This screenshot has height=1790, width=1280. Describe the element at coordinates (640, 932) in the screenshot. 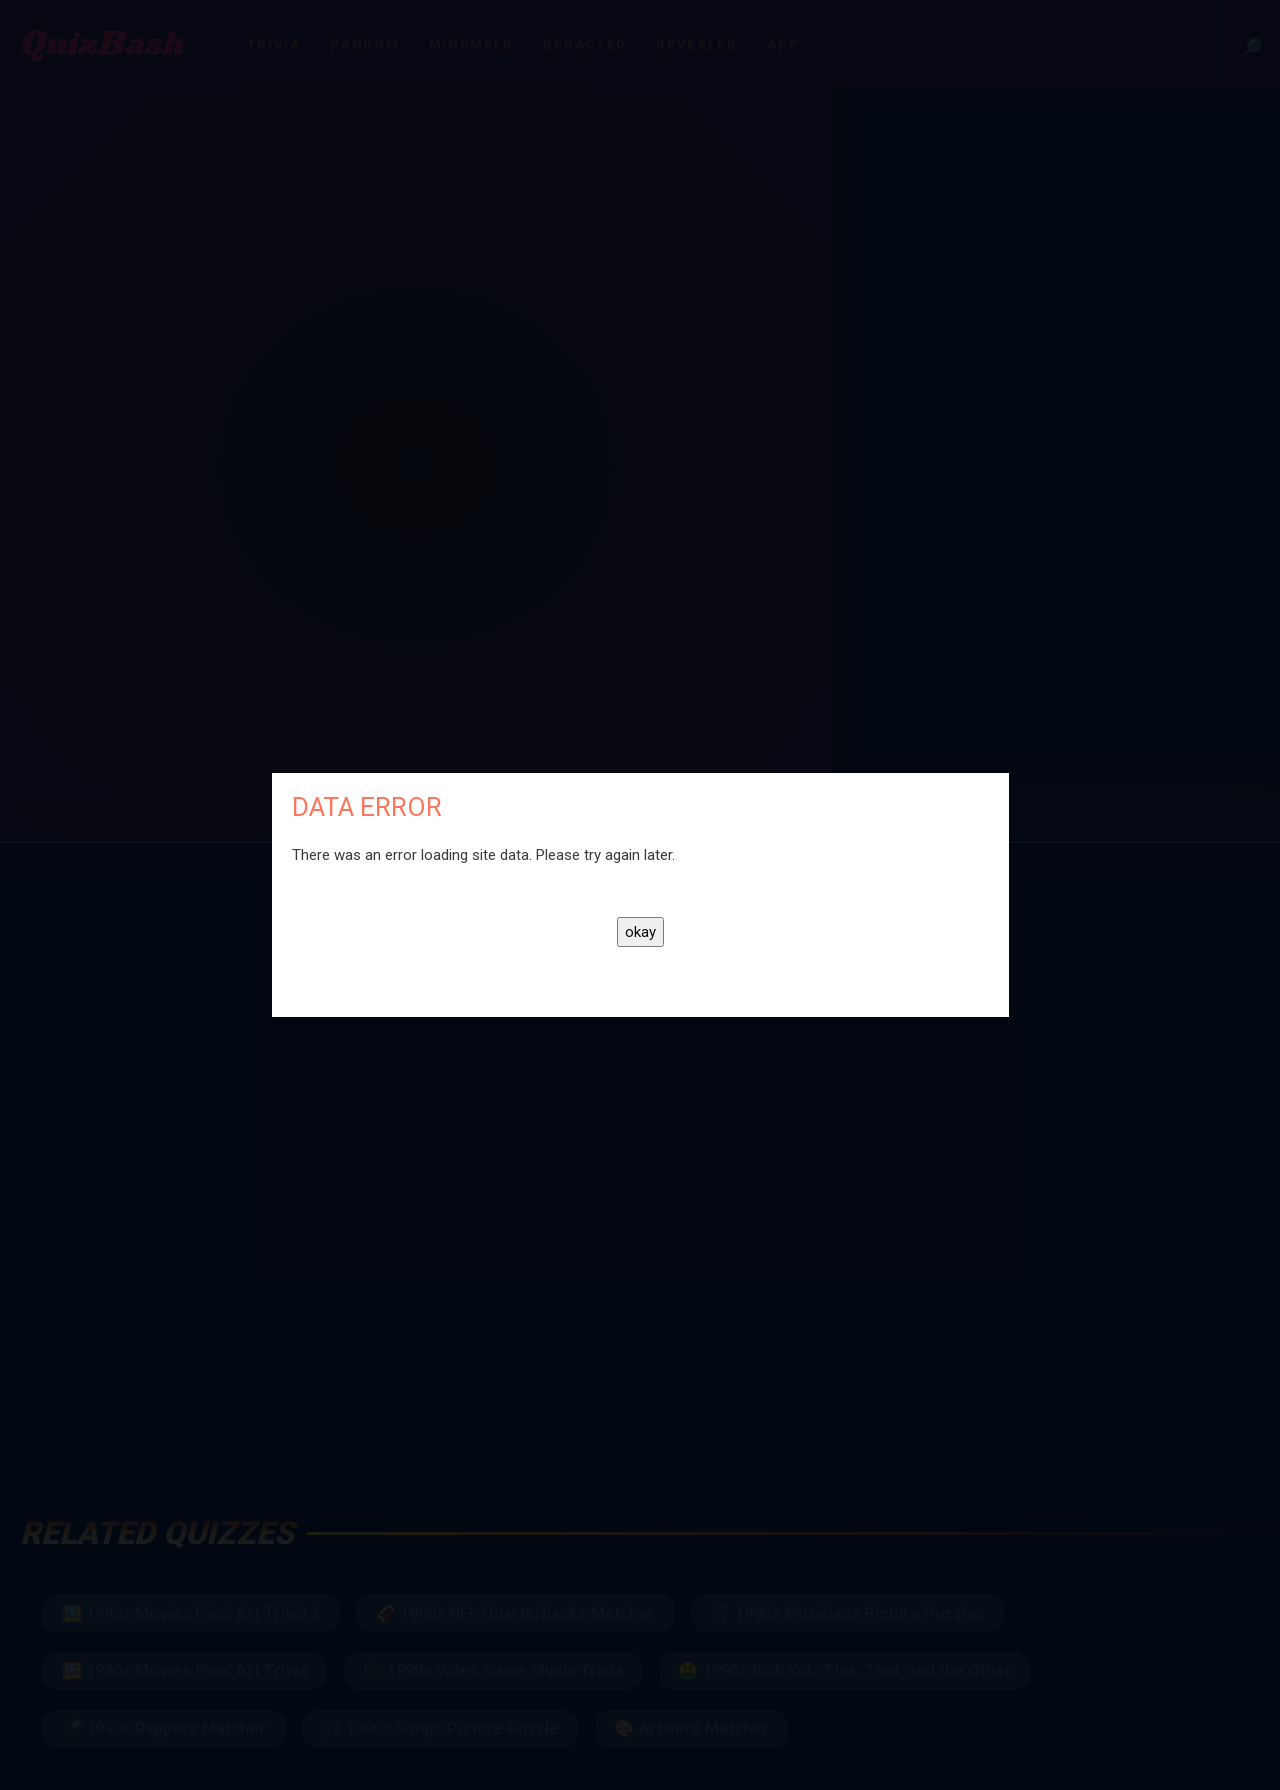

I see `okay` at that location.